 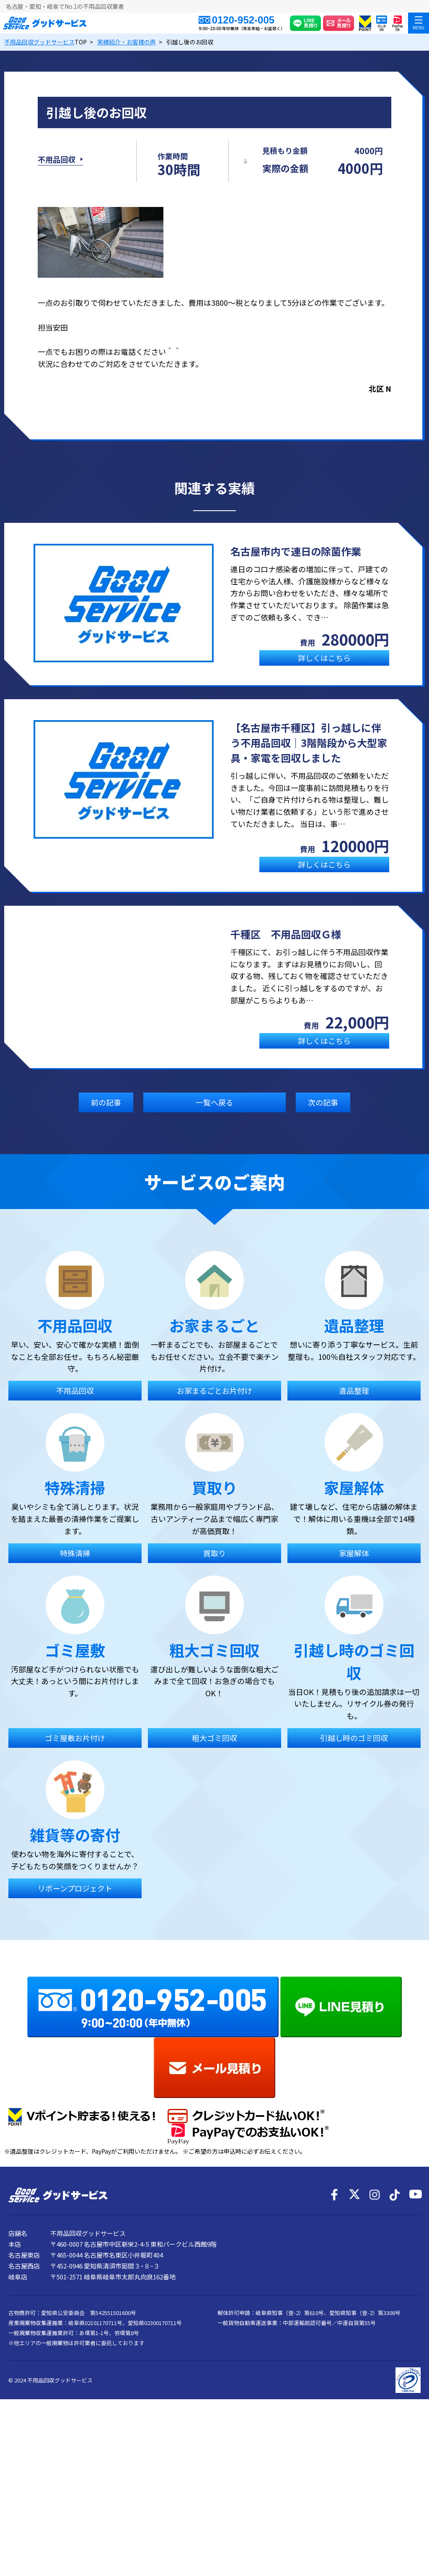 What do you see at coordinates (56, 167) in the screenshot?
I see `不用品回収` at bounding box center [56, 167].